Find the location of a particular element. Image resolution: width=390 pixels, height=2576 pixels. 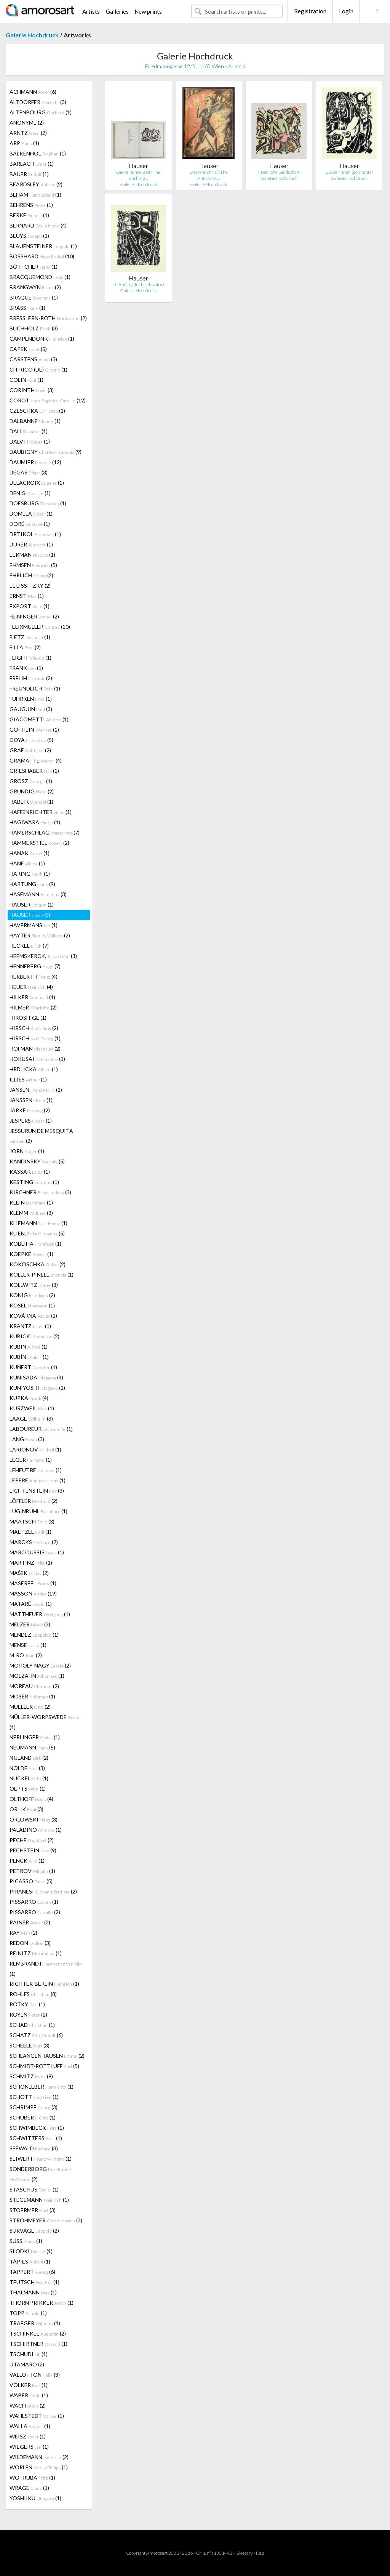

SCHUBERT (1) is located at coordinates (33, 2117).